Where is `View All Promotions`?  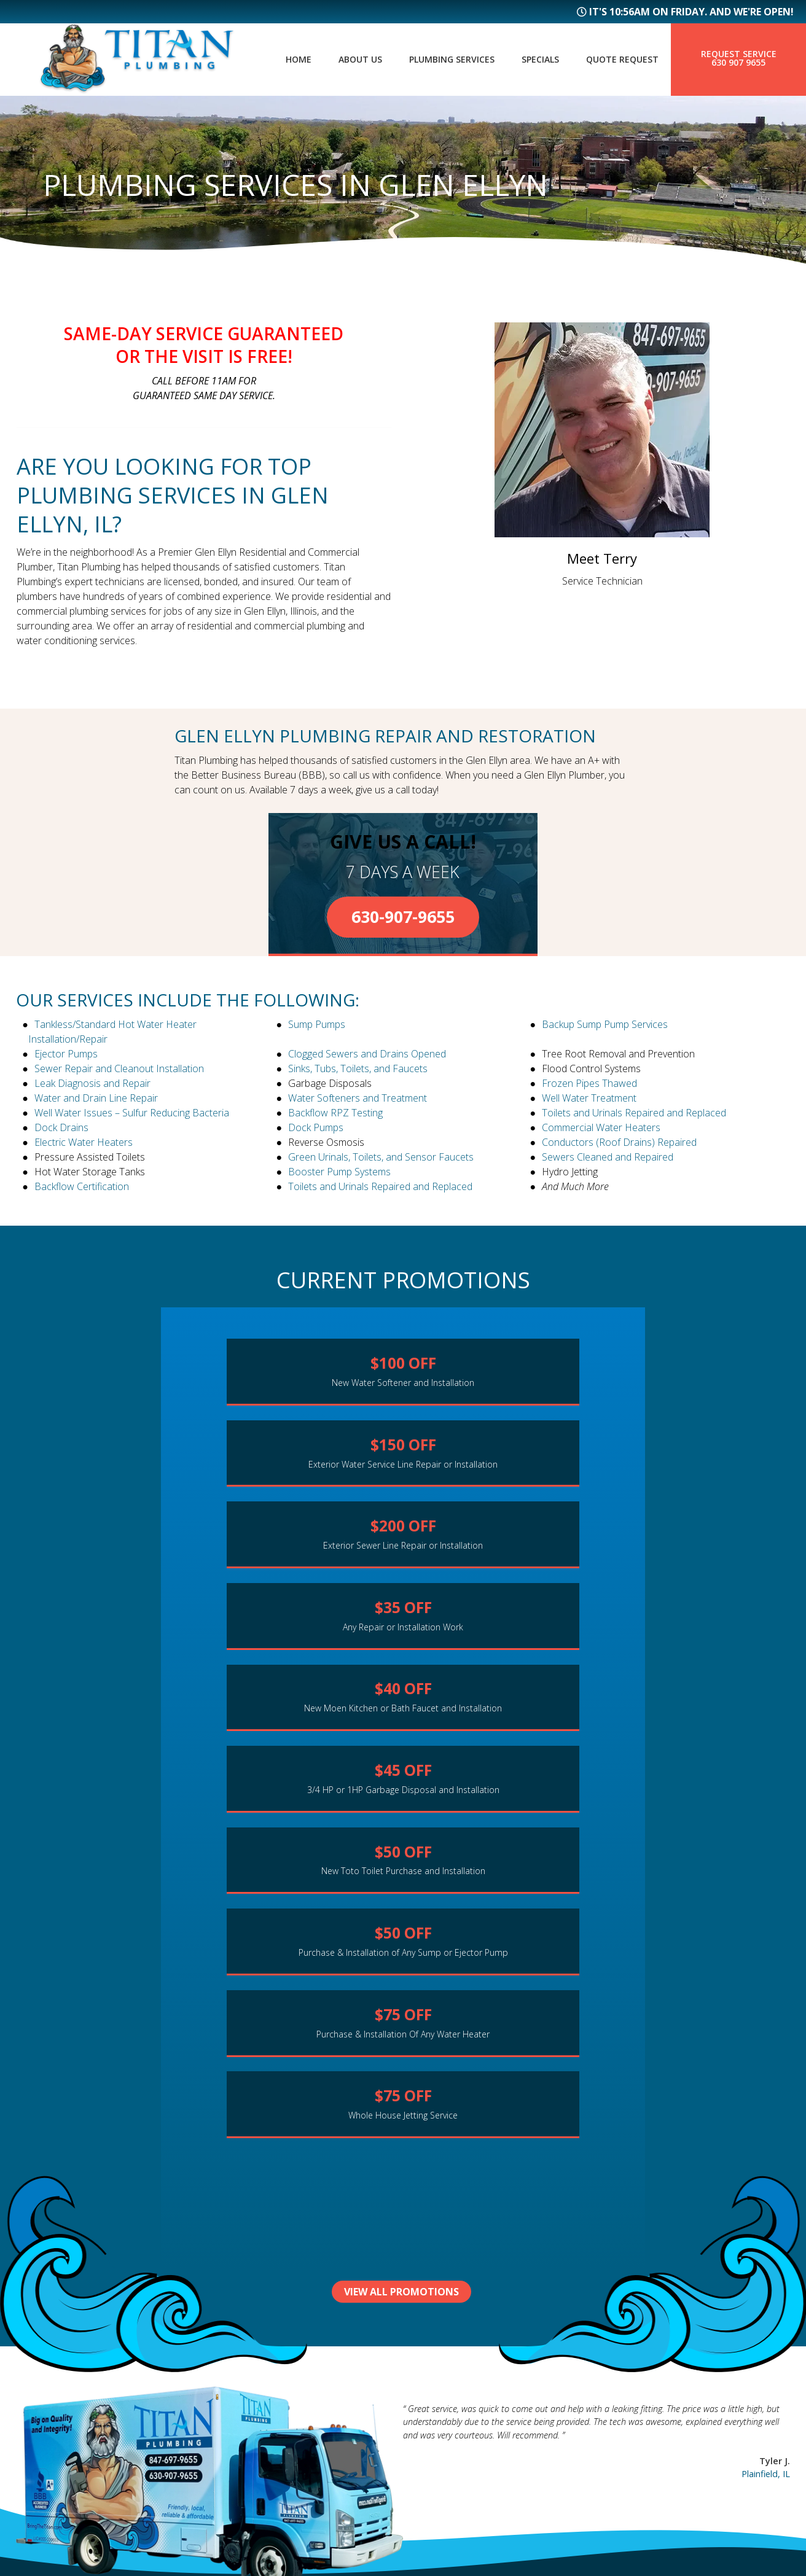
View All Promotions is located at coordinates (403, 1981).